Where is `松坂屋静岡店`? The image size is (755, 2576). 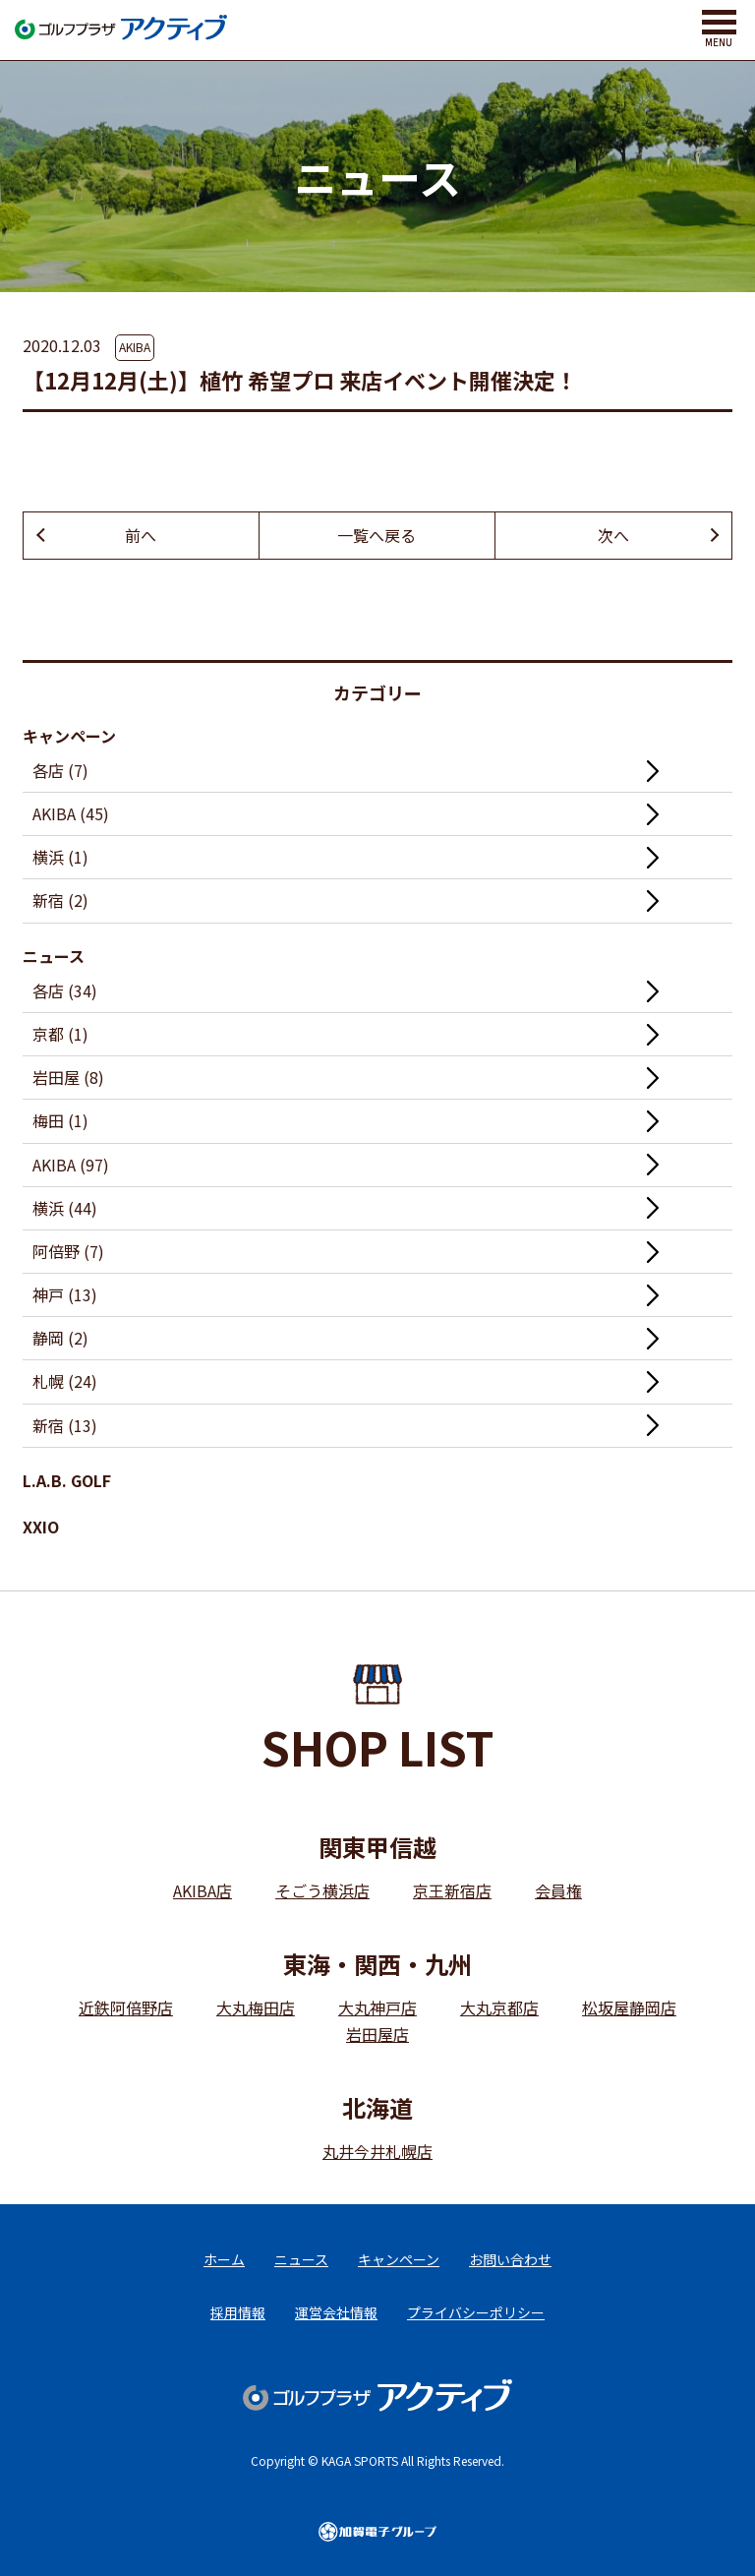
松坂屋静岡店 is located at coordinates (629, 2007).